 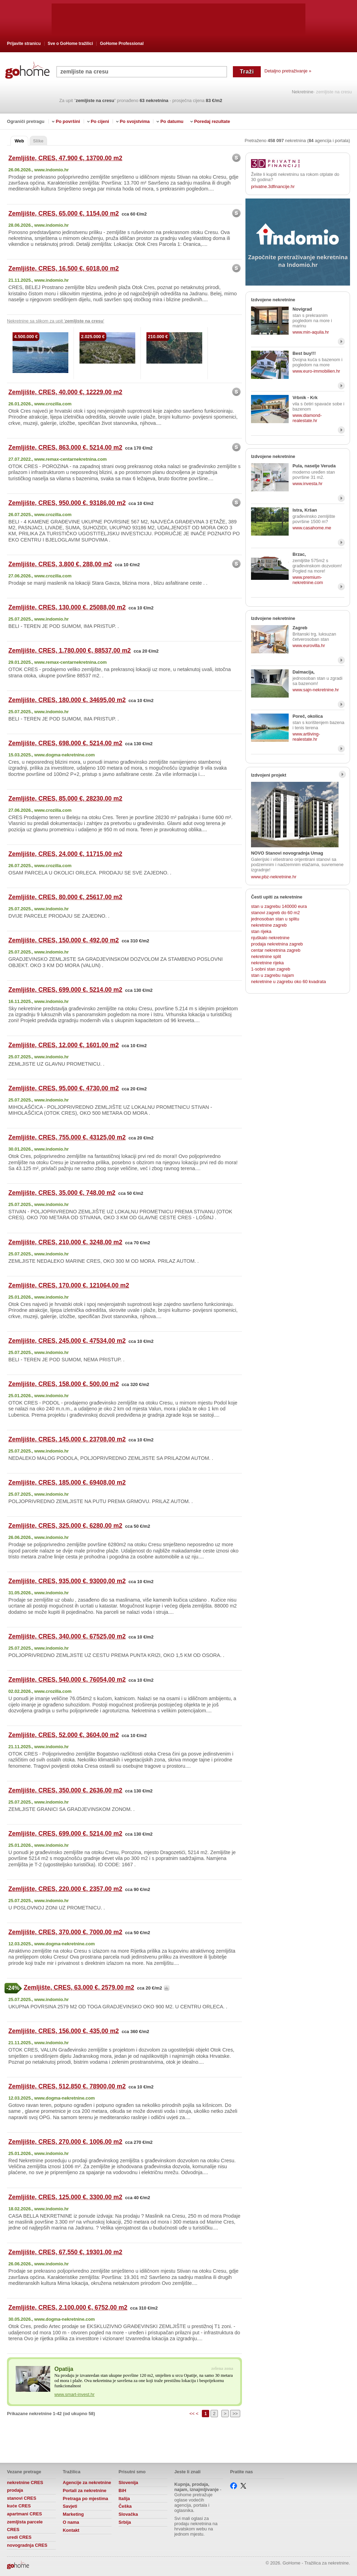 I want to click on nekretnine CRES prodaja, so click(x=25, y=2486).